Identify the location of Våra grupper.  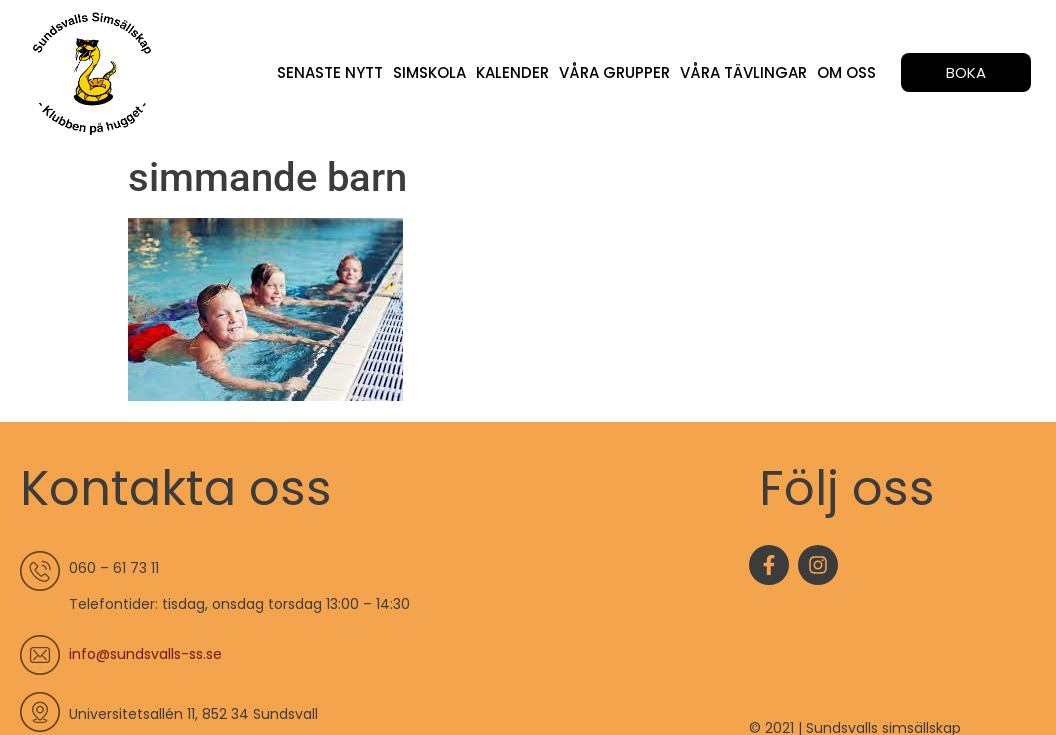
(614, 72).